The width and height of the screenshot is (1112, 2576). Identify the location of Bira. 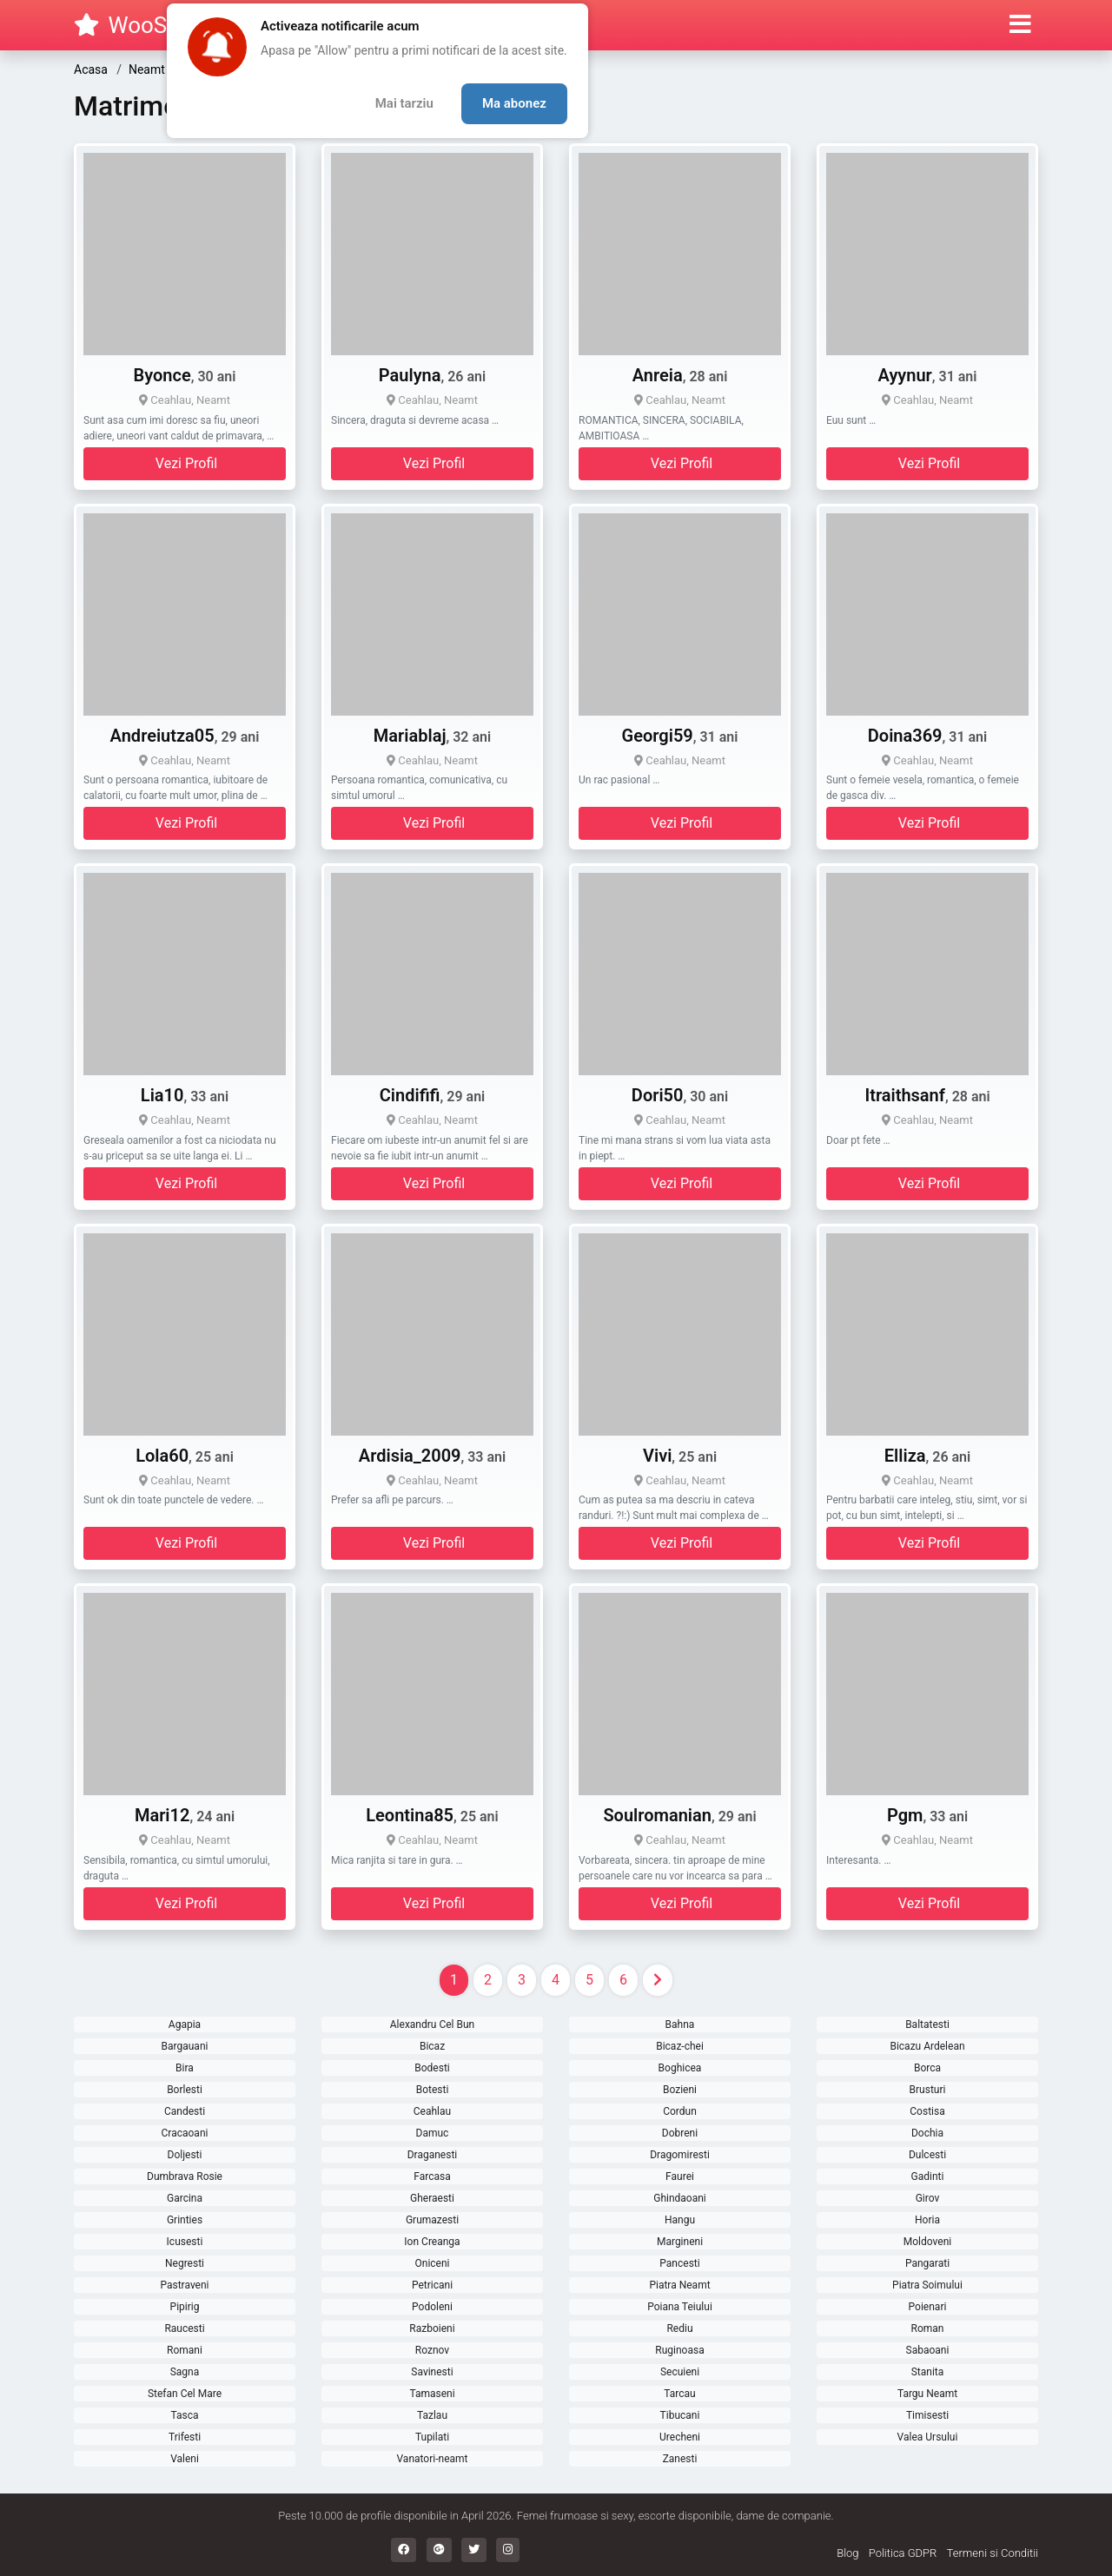
(184, 2068).